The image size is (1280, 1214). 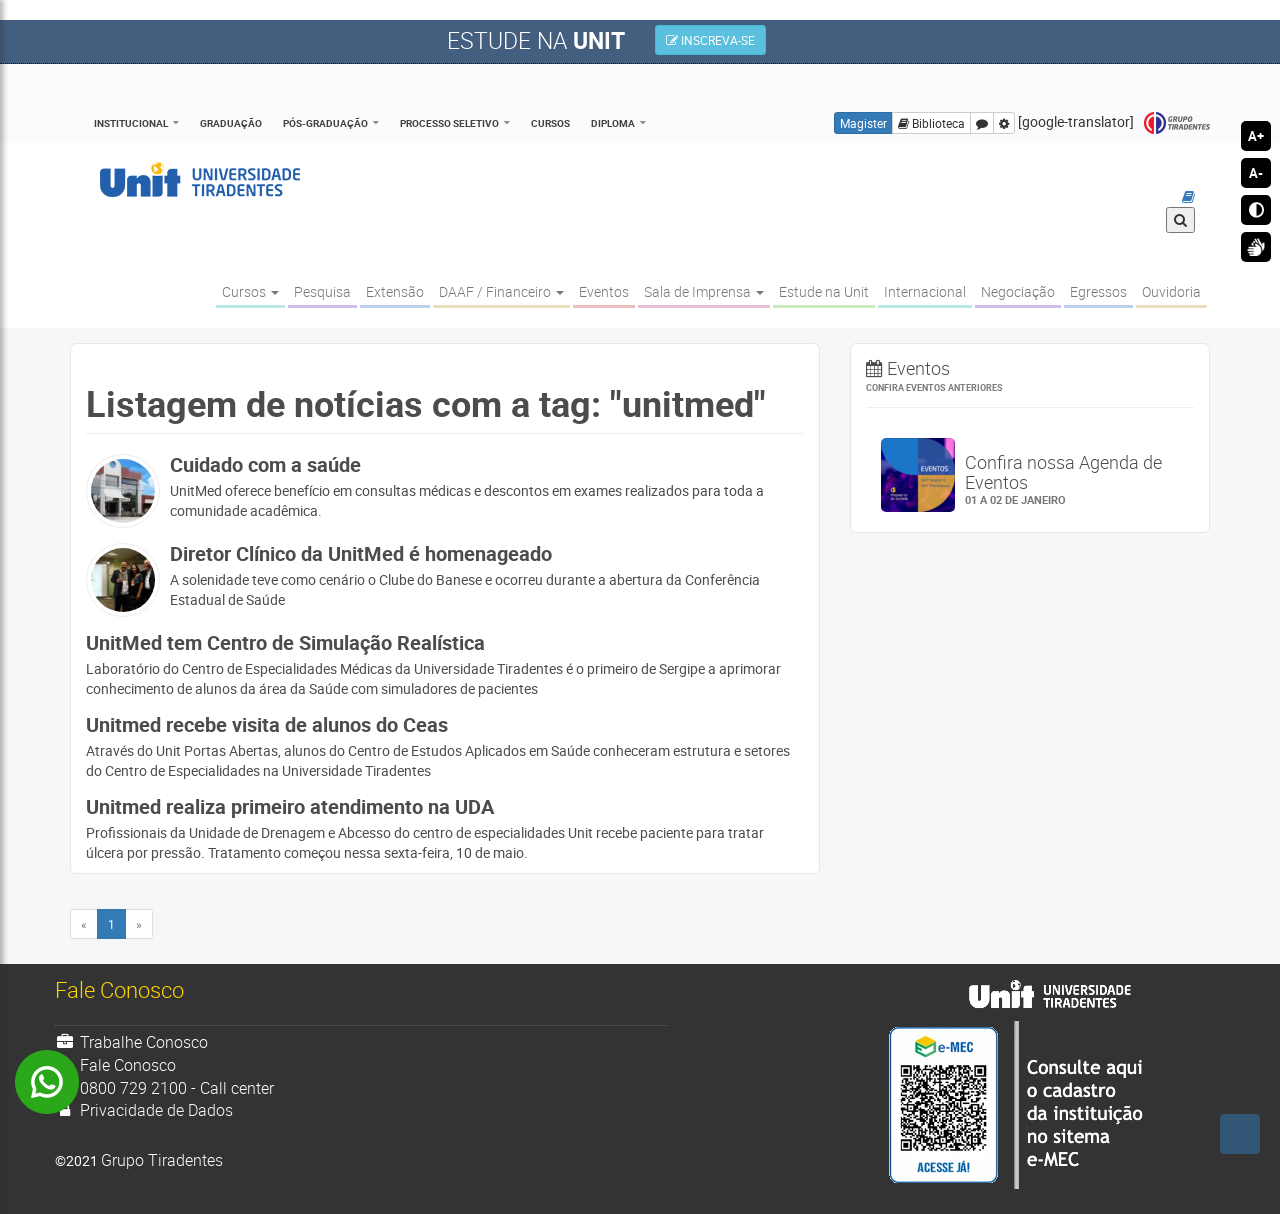 I want to click on UnitMed oferece benefício em consultas médicas e descontos em exames realizados para toda a comunidade acadêmica., so click(x=487, y=487).